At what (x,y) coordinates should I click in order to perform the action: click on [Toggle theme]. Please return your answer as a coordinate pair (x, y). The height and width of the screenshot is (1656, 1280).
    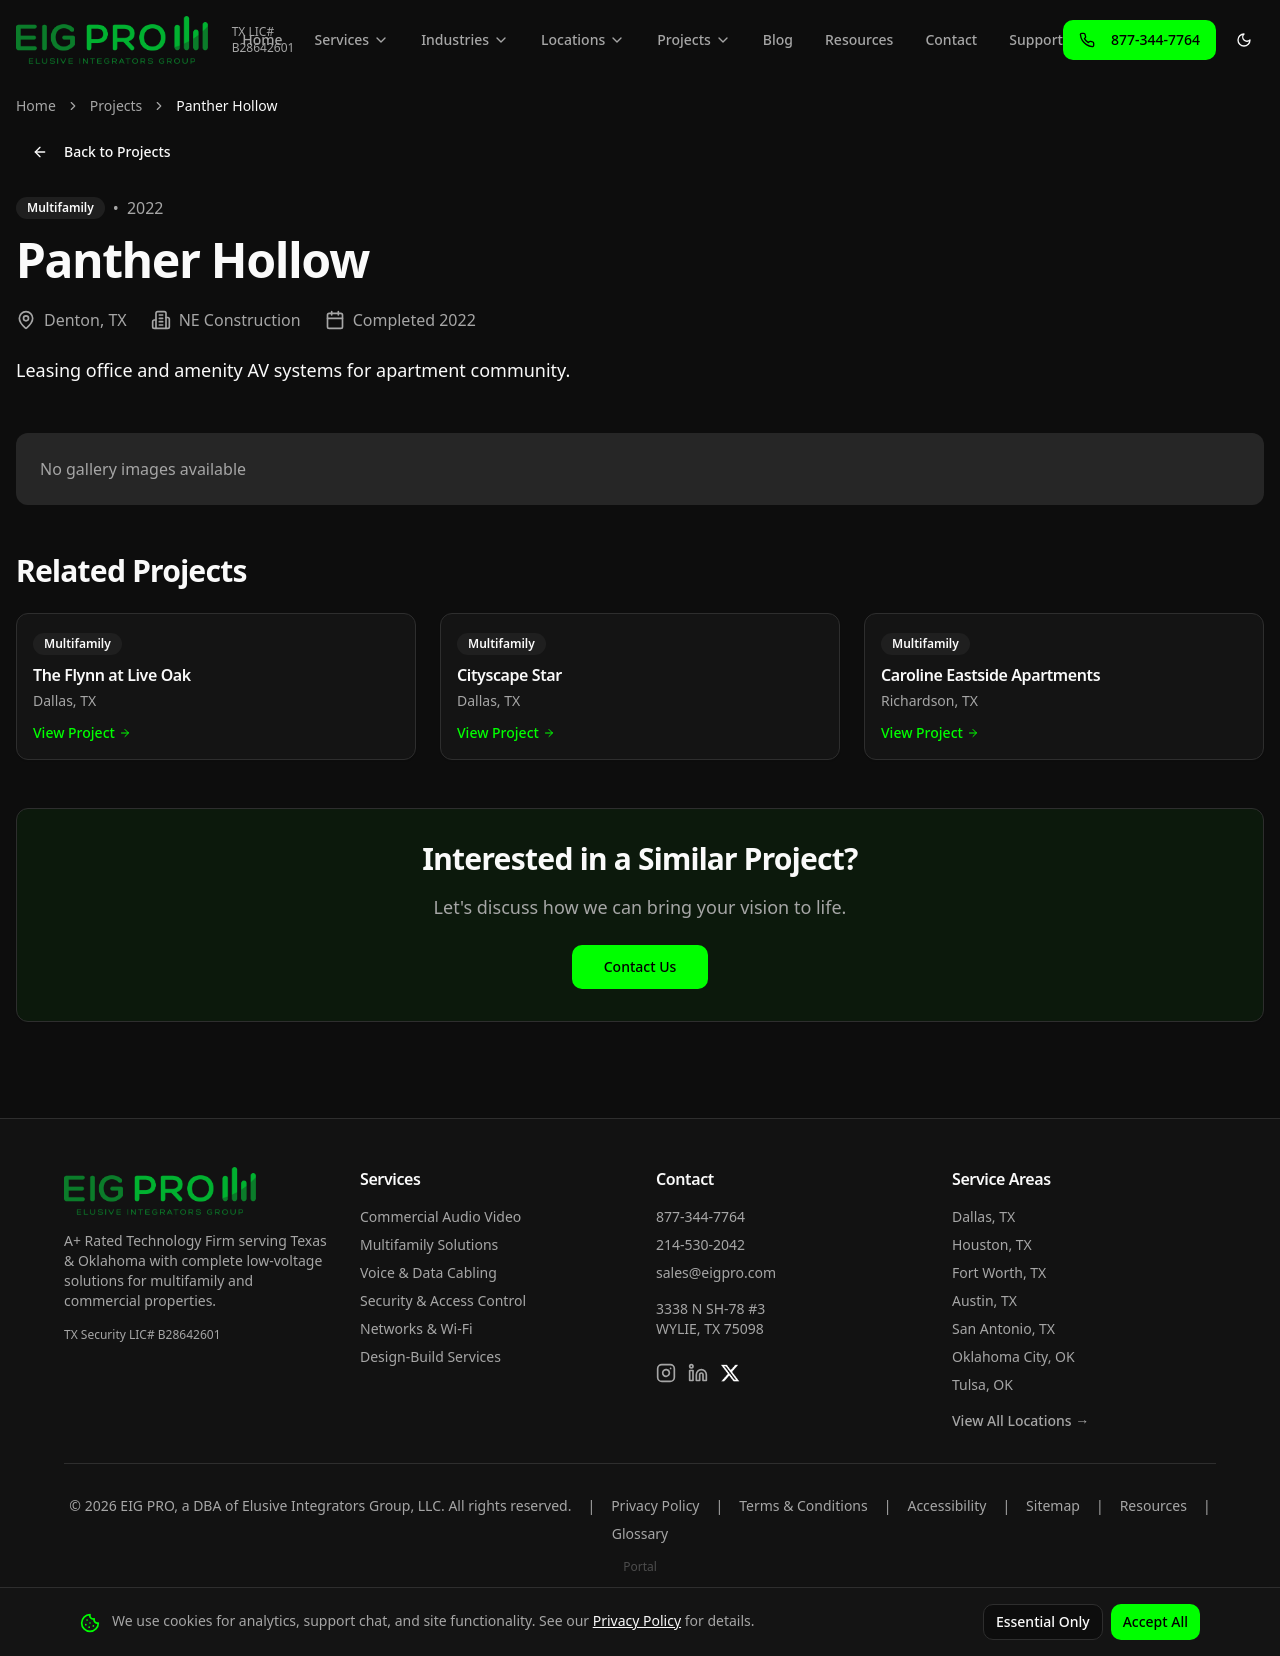
    Looking at the image, I should click on (1244, 40).